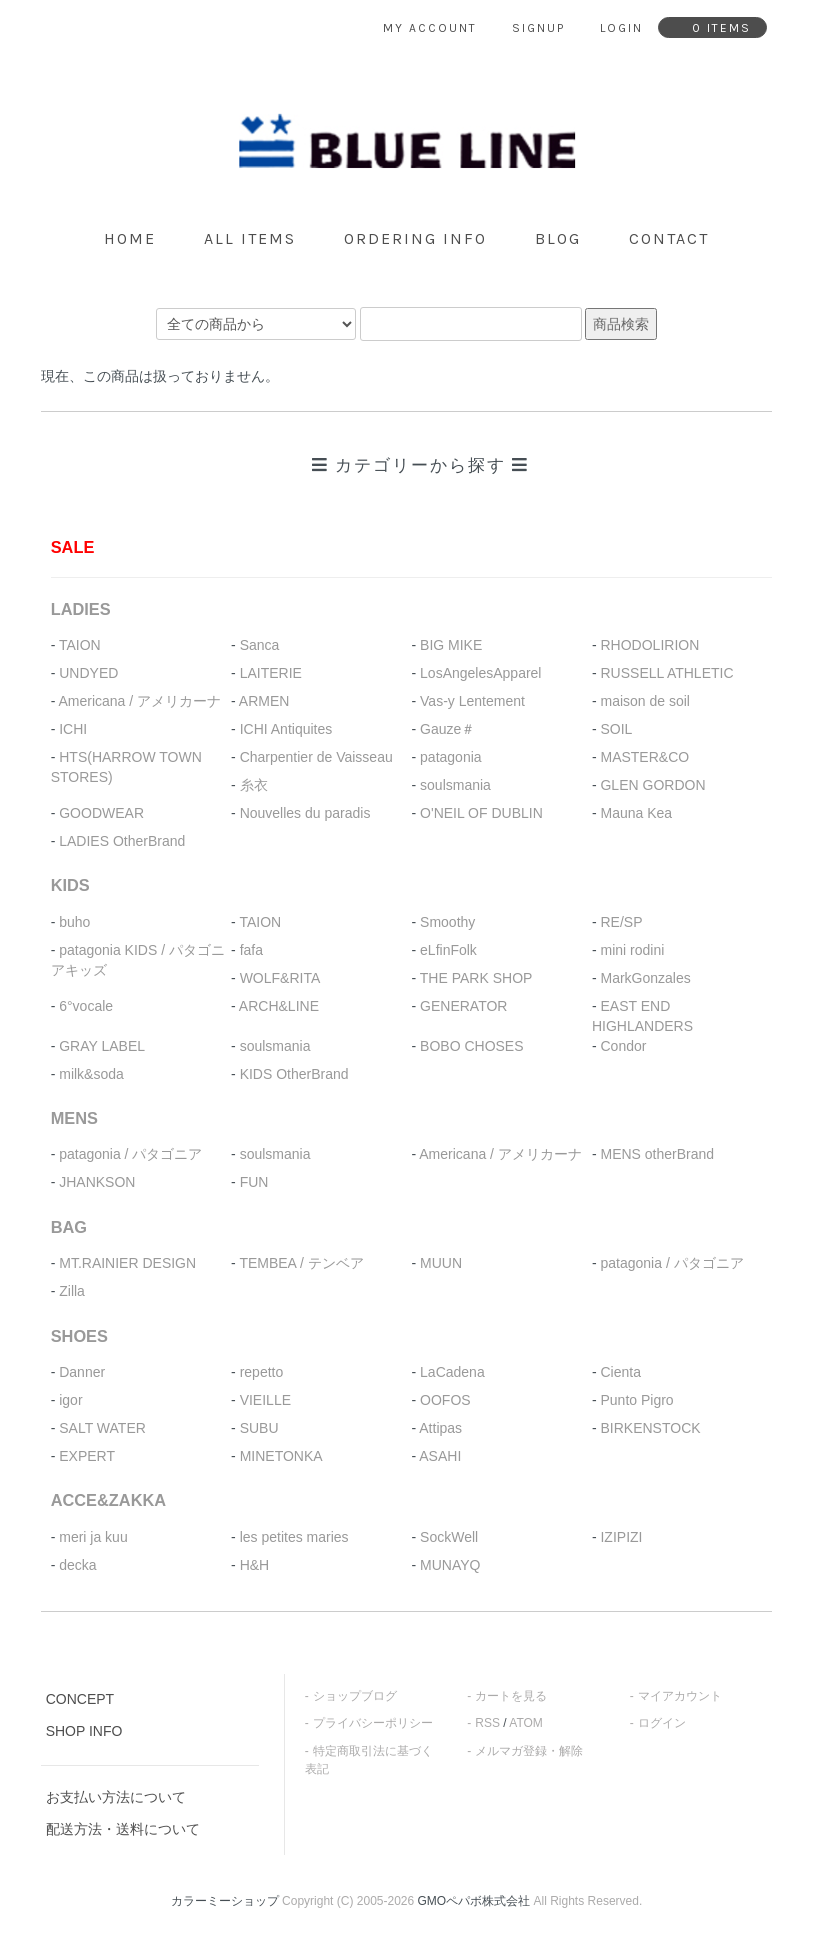 This screenshot has width=813, height=1935. I want to click on SOIL, so click(616, 729).